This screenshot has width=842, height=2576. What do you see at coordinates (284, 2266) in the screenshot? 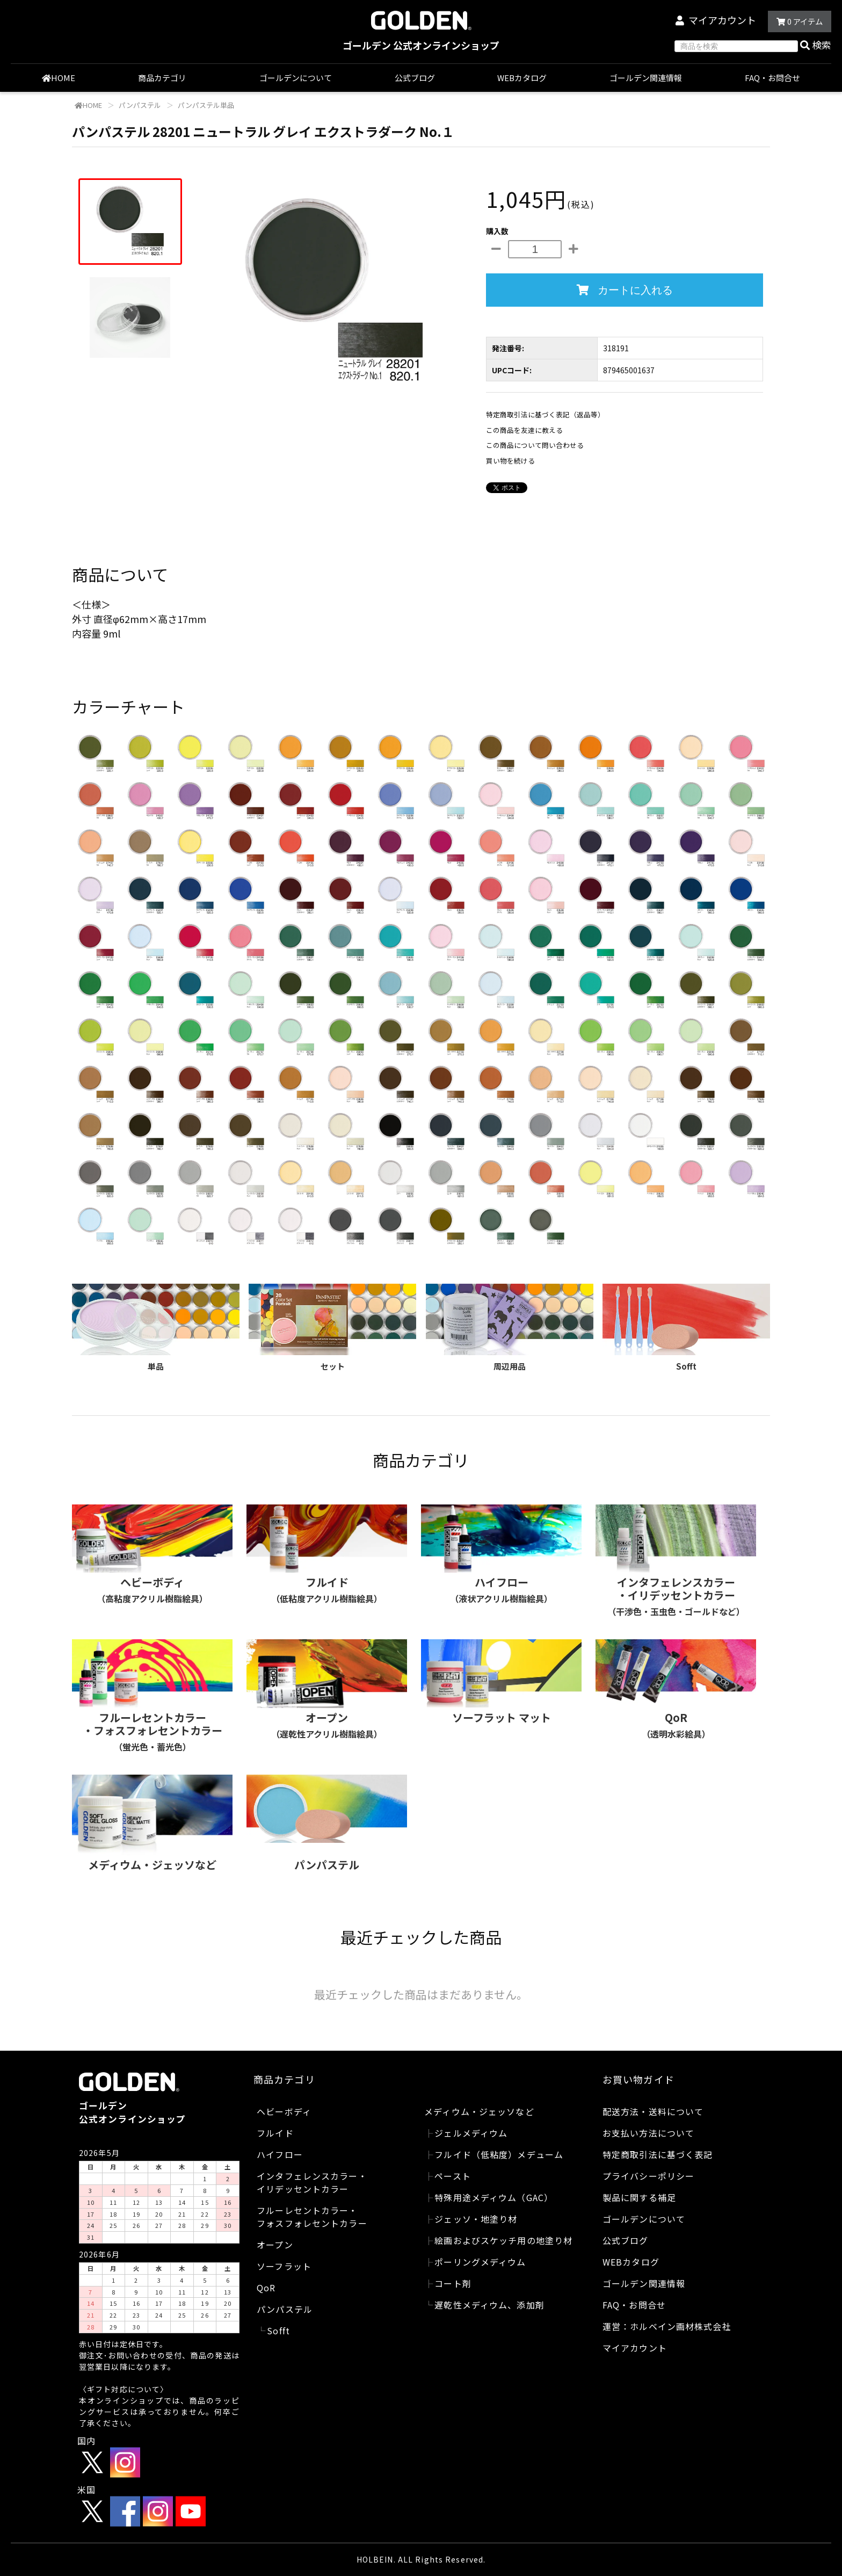
I see `ソーフラット` at bounding box center [284, 2266].